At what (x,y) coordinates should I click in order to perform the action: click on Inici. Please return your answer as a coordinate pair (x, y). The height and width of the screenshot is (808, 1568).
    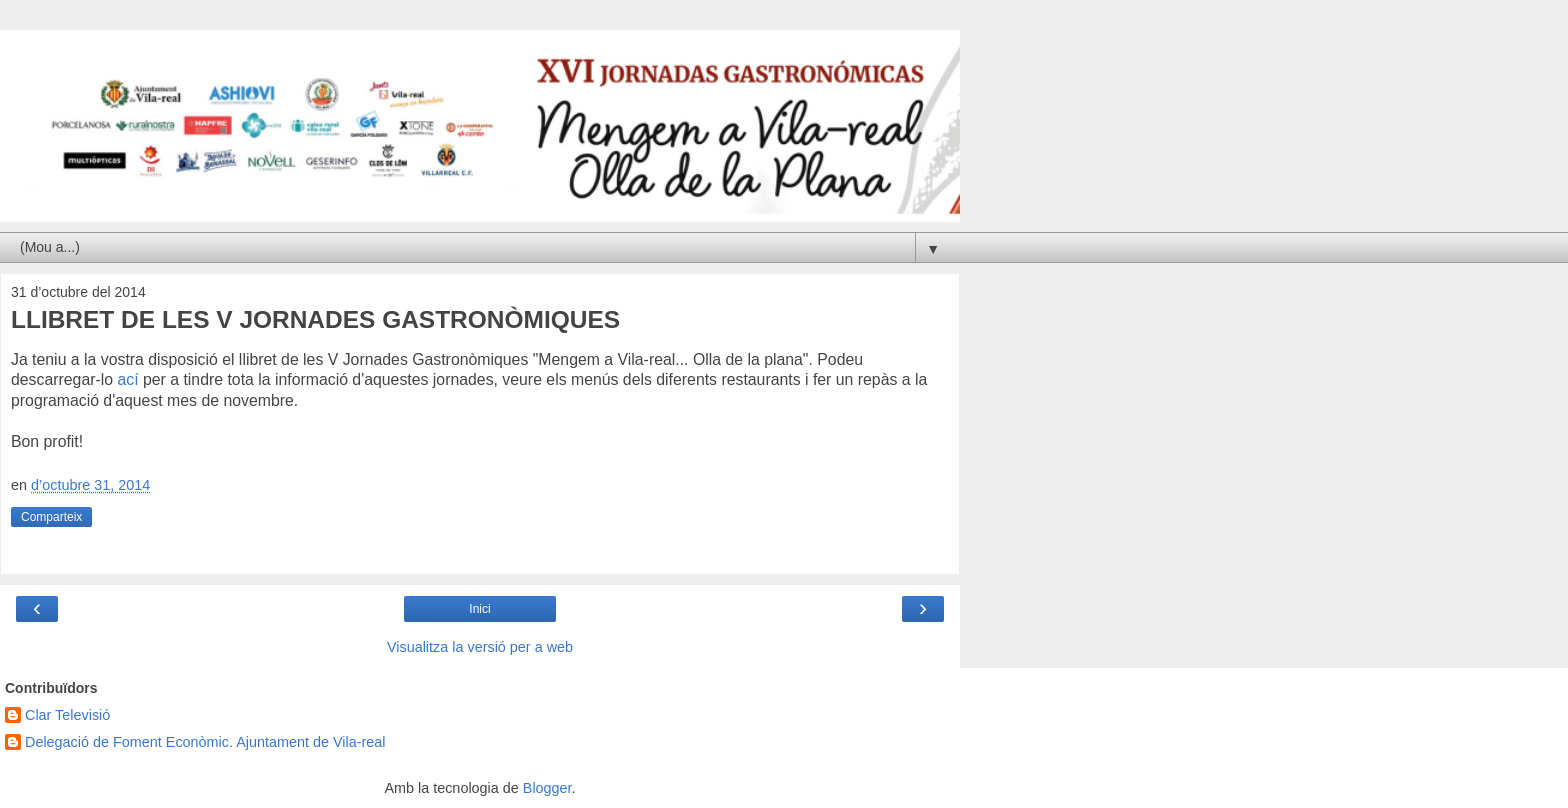
    Looking at the image, I should click on (479, 609).